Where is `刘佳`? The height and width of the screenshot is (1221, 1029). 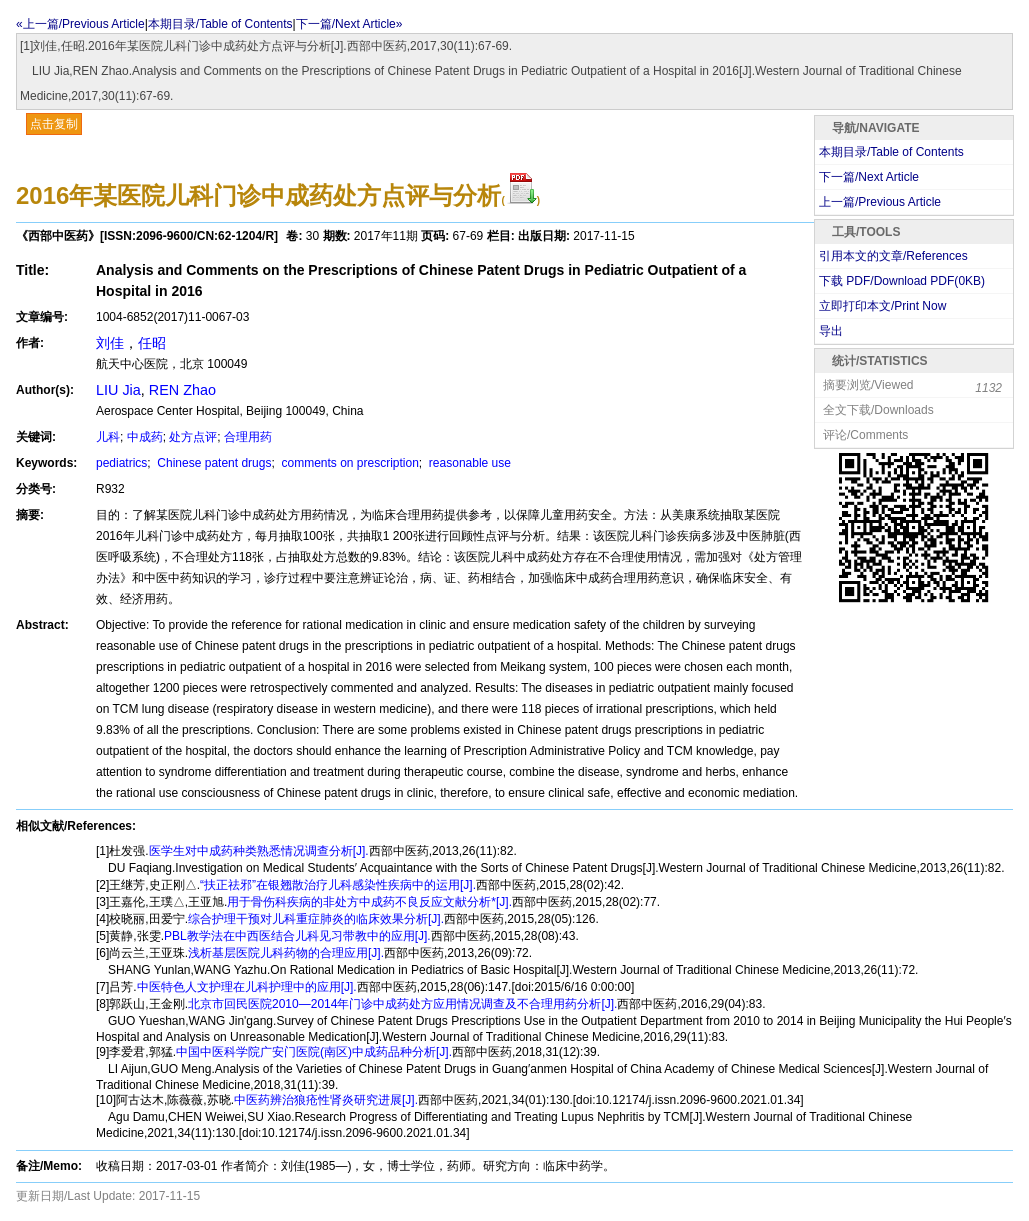
刘佳 is located at coordinates (110, 343).